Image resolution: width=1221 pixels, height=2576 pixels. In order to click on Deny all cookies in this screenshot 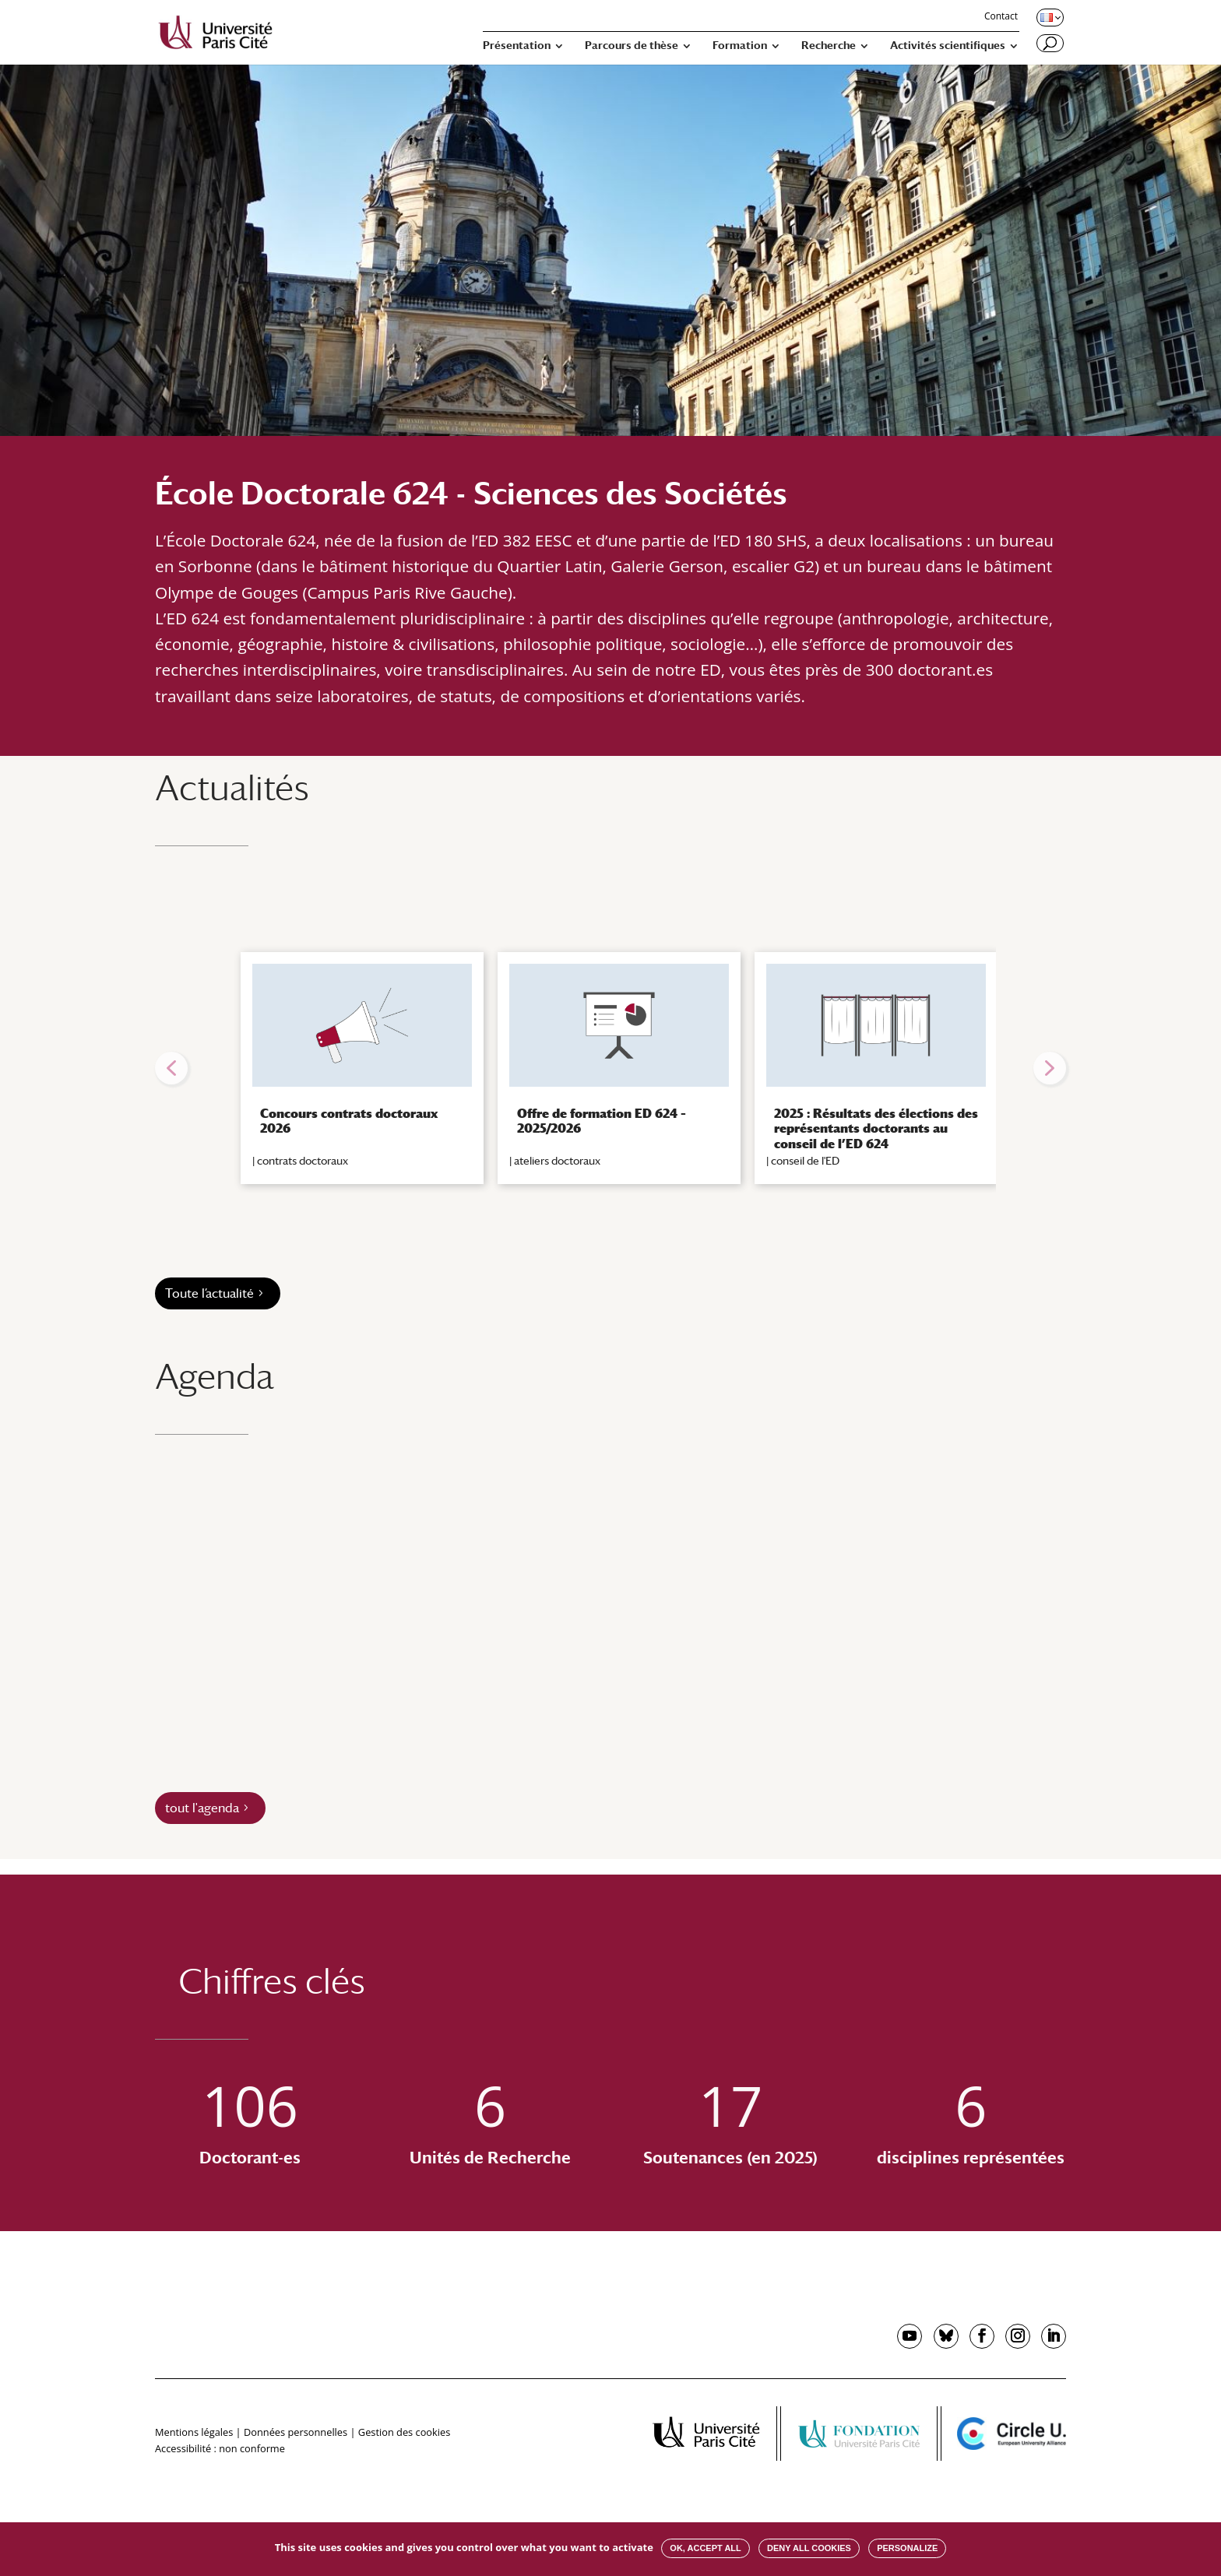, I will do `click(809, 2548)`.